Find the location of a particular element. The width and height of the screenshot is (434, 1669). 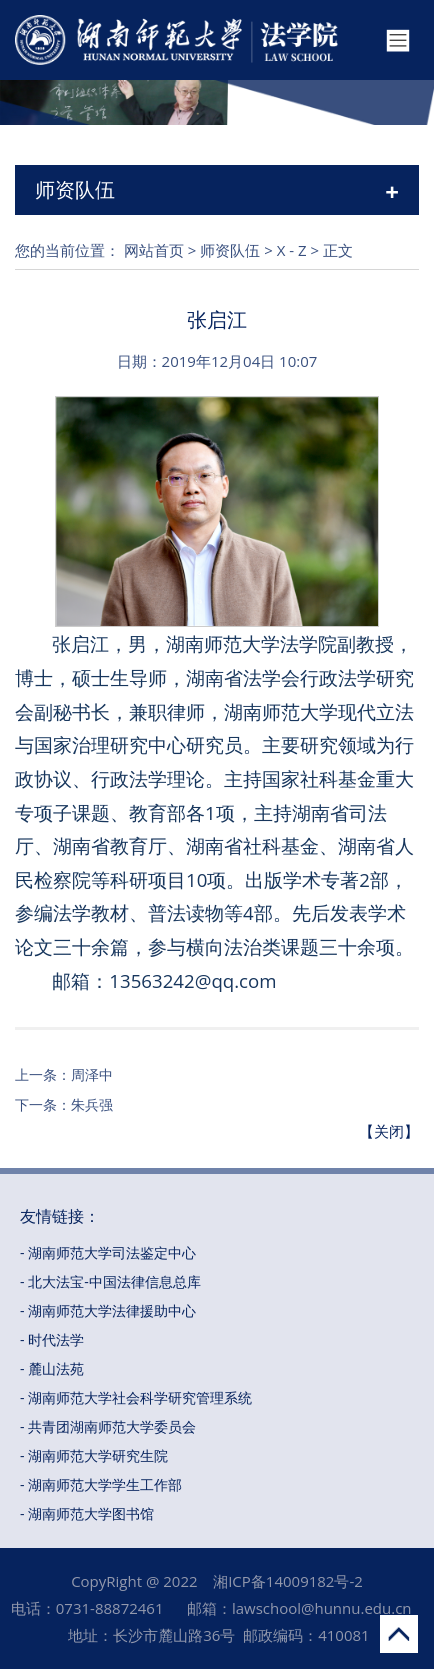

- 湖南师范大学研究生院 is located at coordinates (94, 1455).